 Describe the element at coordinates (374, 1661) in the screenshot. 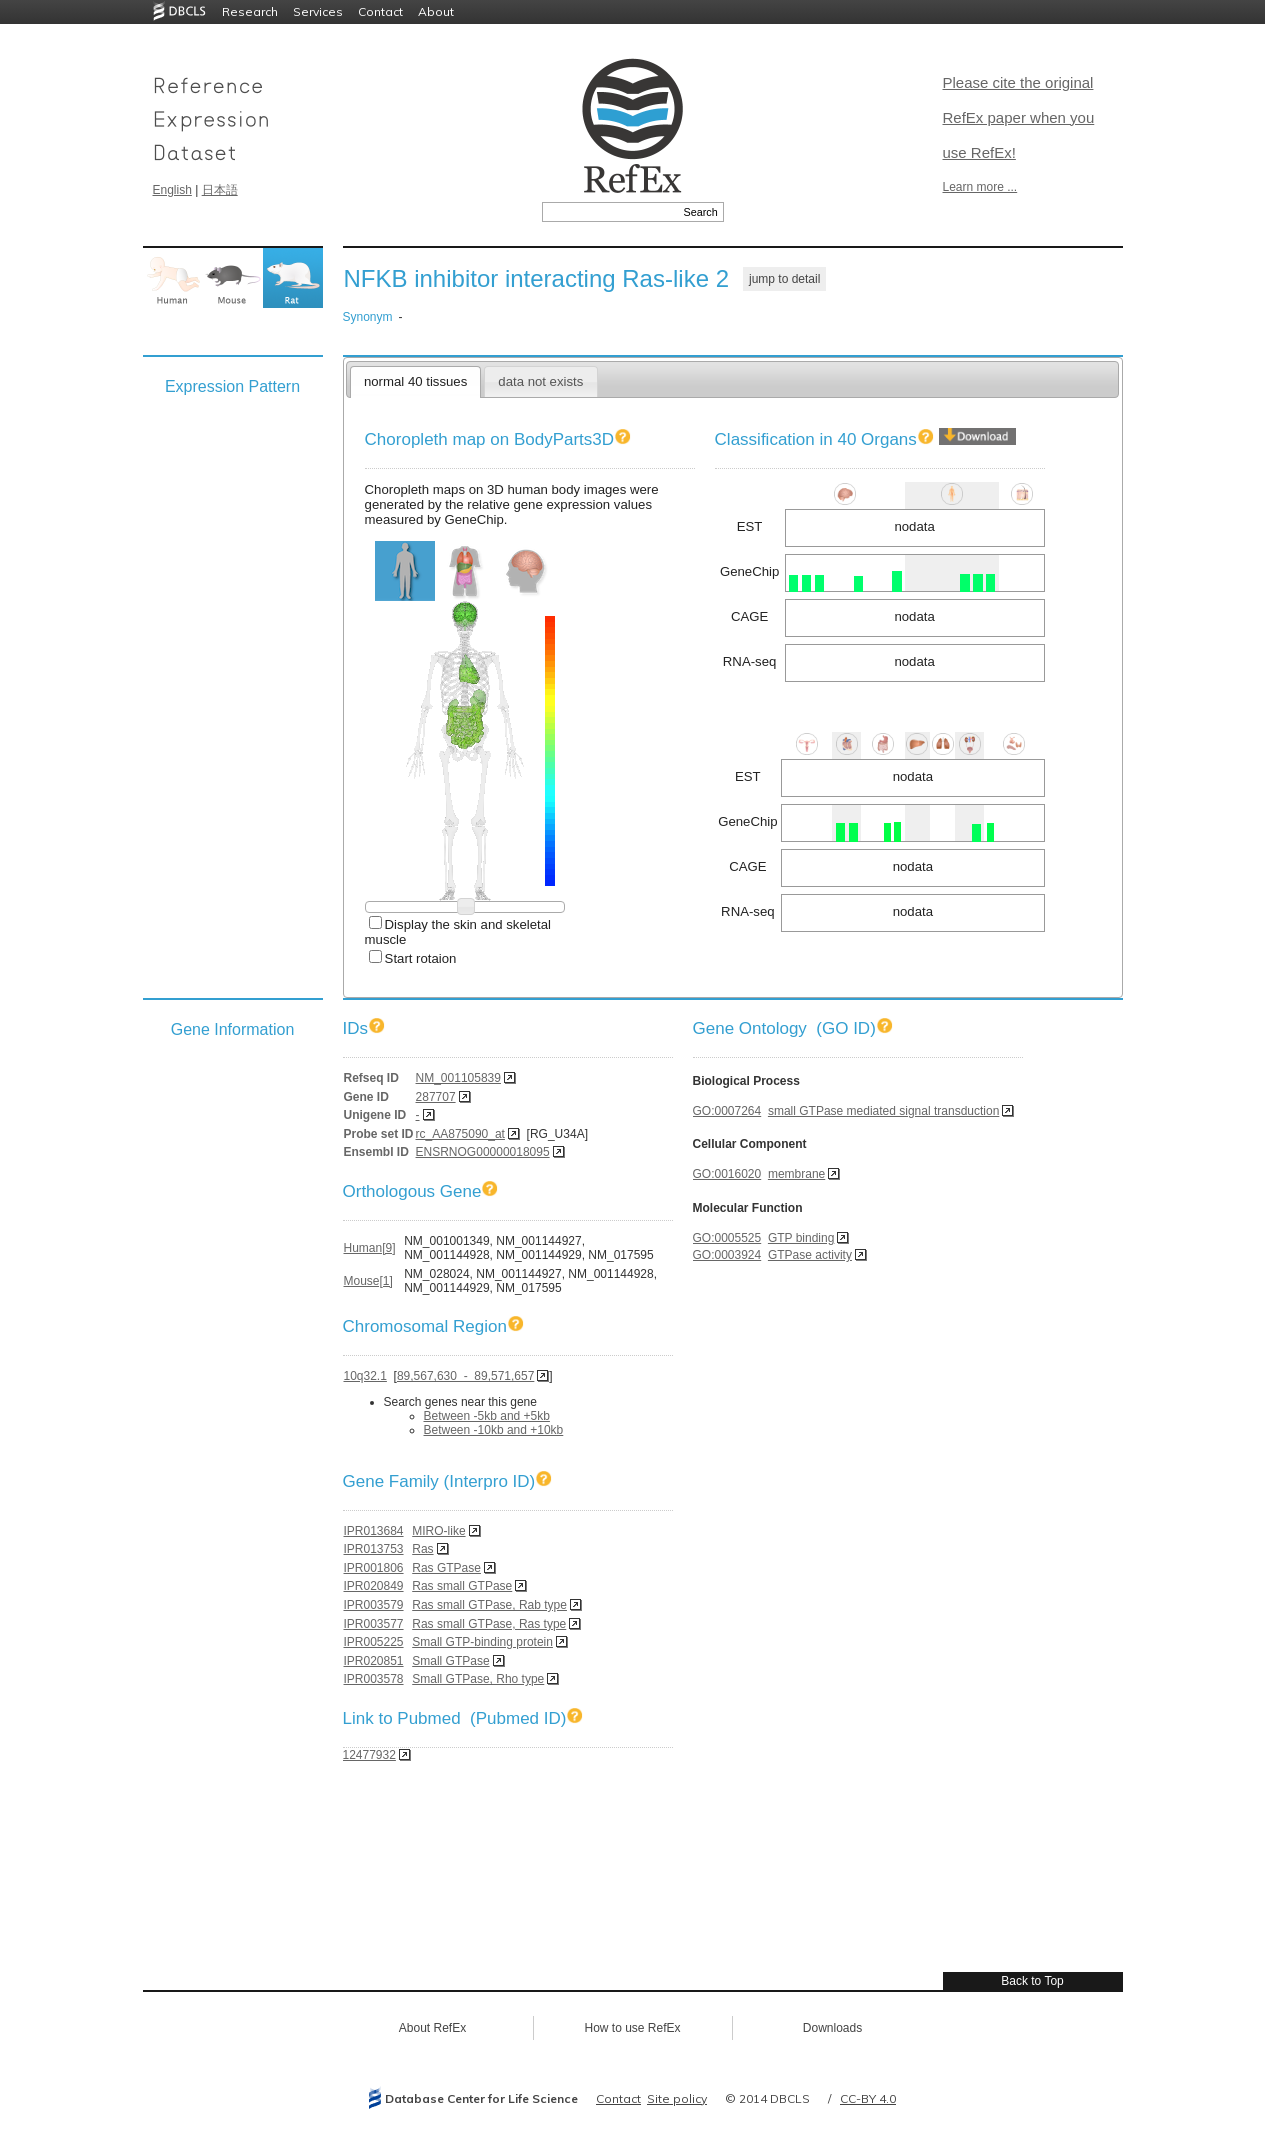

I see `IPR020851` at that location.